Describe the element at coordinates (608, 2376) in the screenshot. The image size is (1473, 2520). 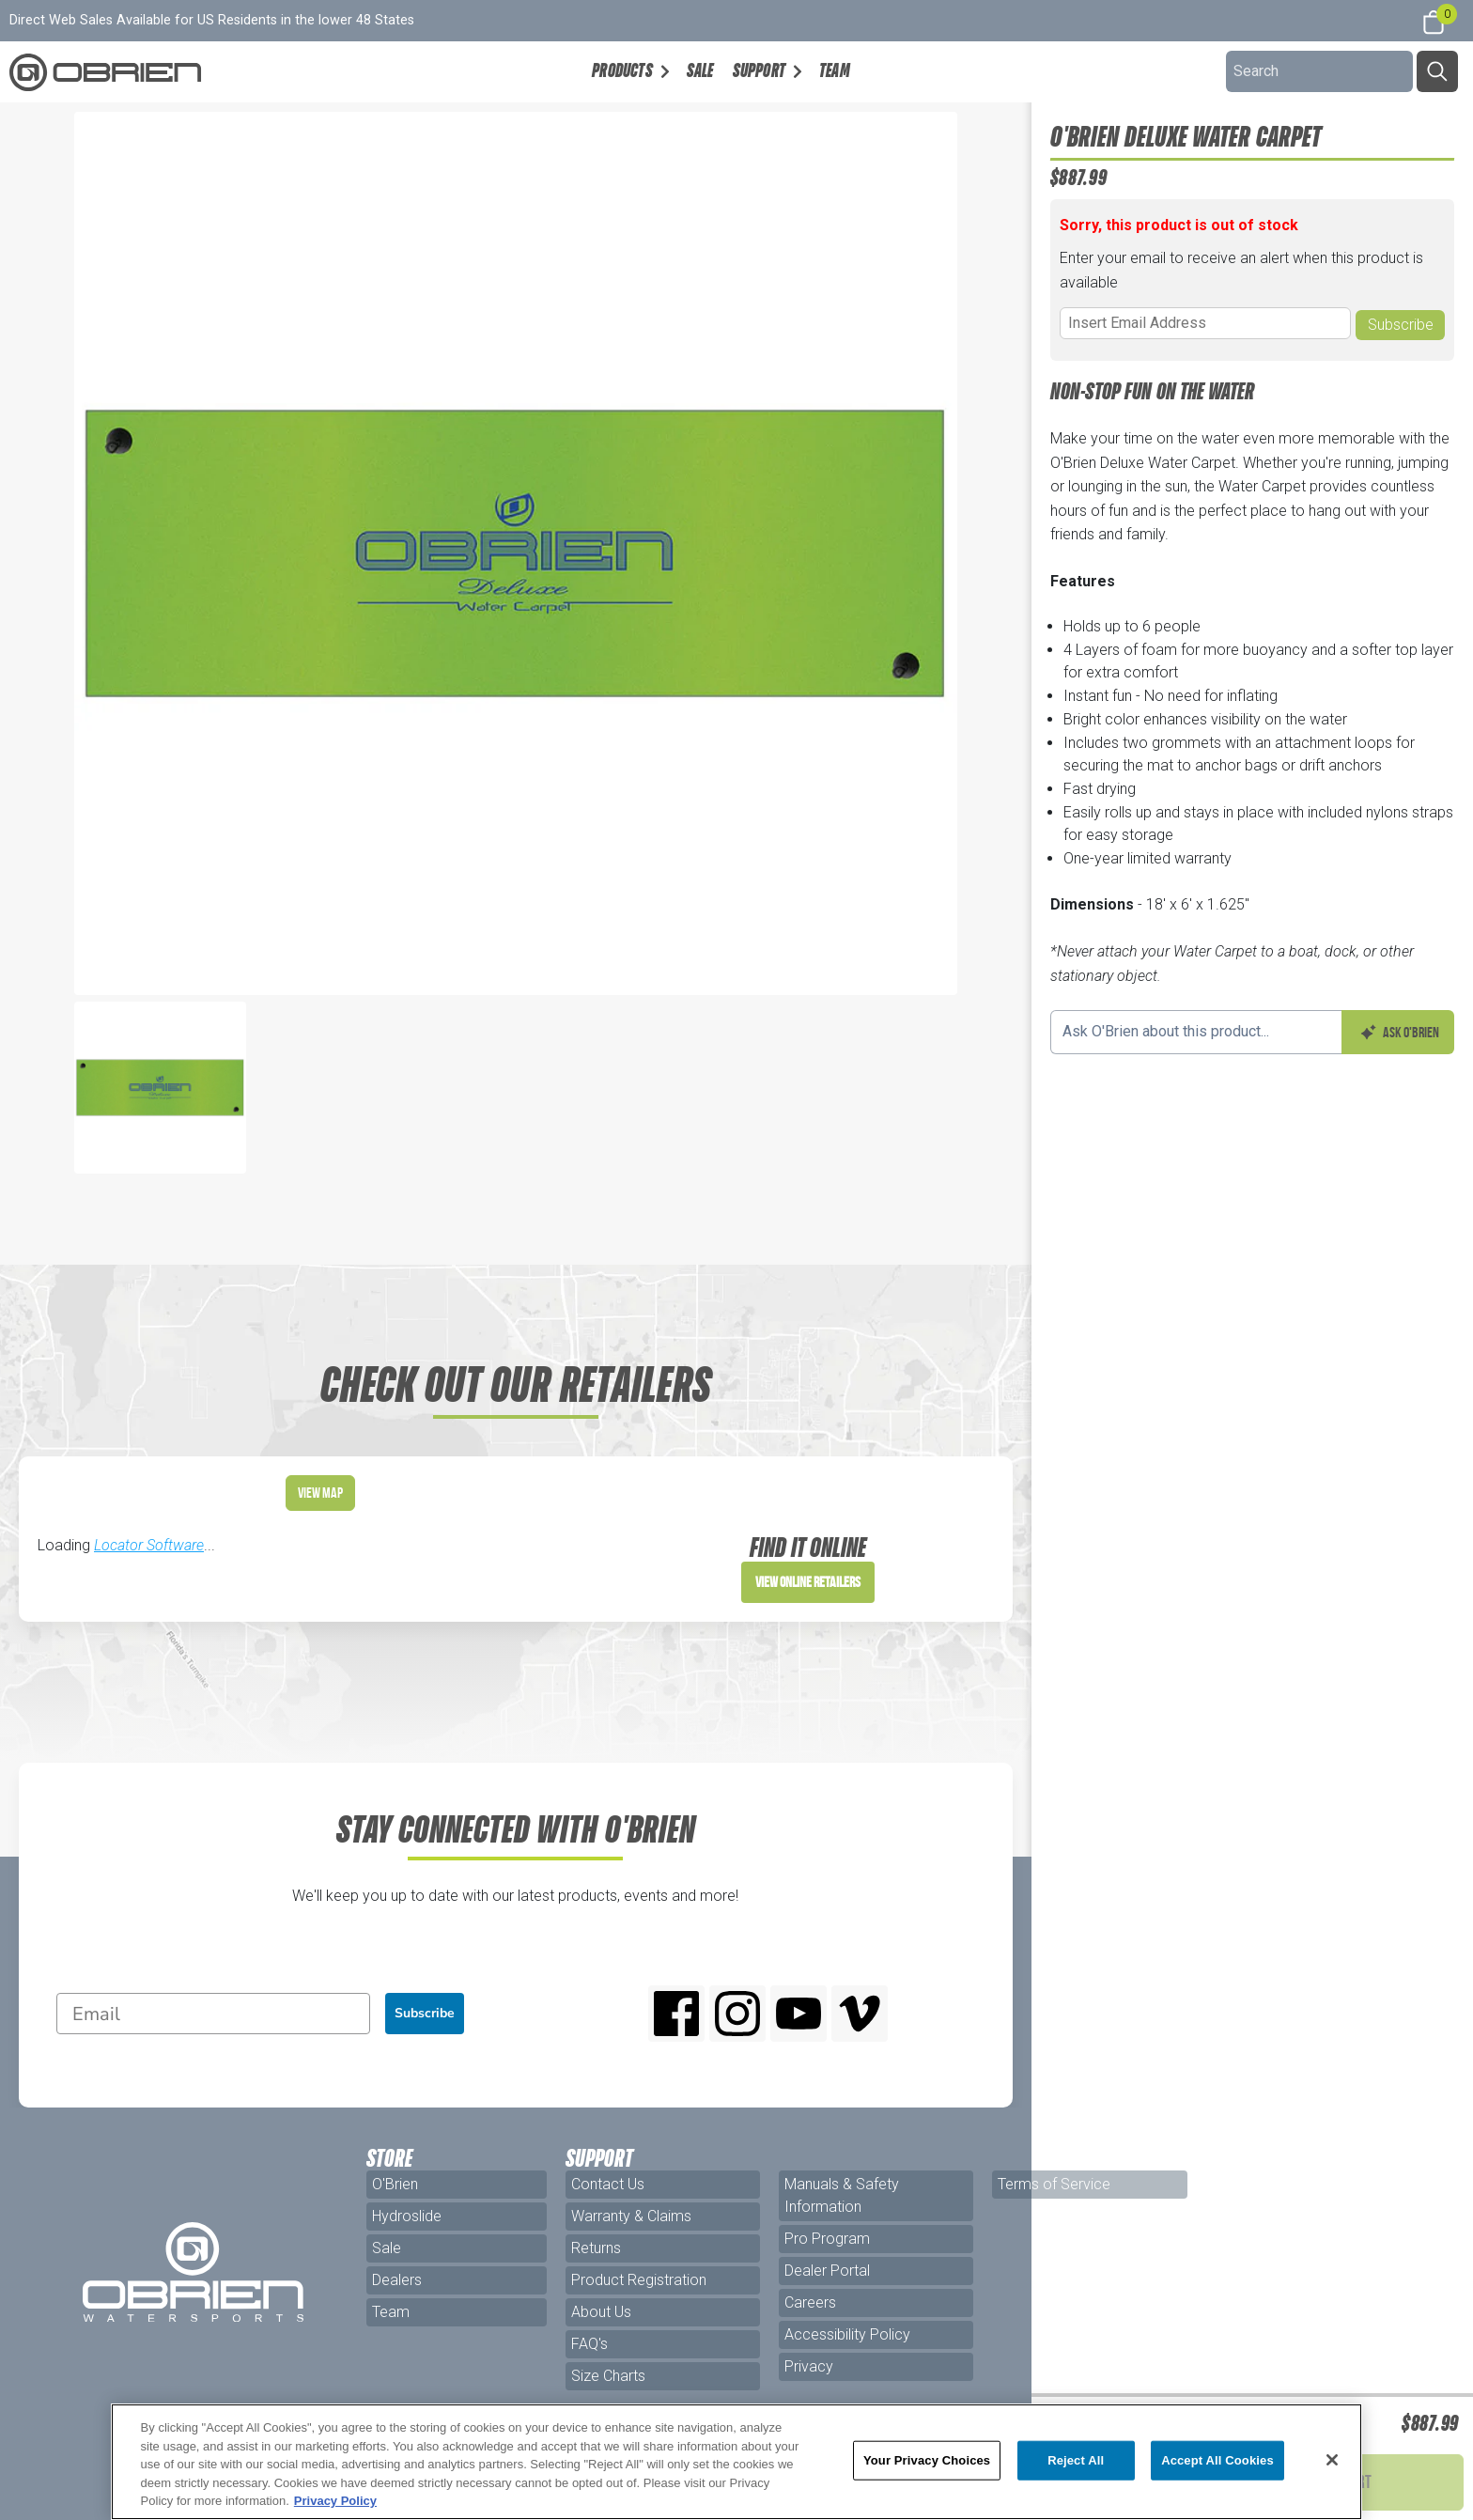
I see `Size Charts` at that location.